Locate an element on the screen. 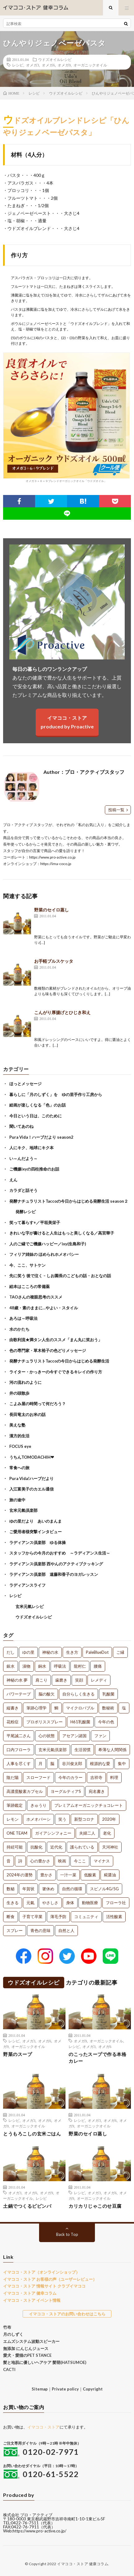 Image resolution: width=134 pixels, height=2576 pixels. 笑顔 [笑顔 (2個の項目)] is located at coordinates (79, 1680).